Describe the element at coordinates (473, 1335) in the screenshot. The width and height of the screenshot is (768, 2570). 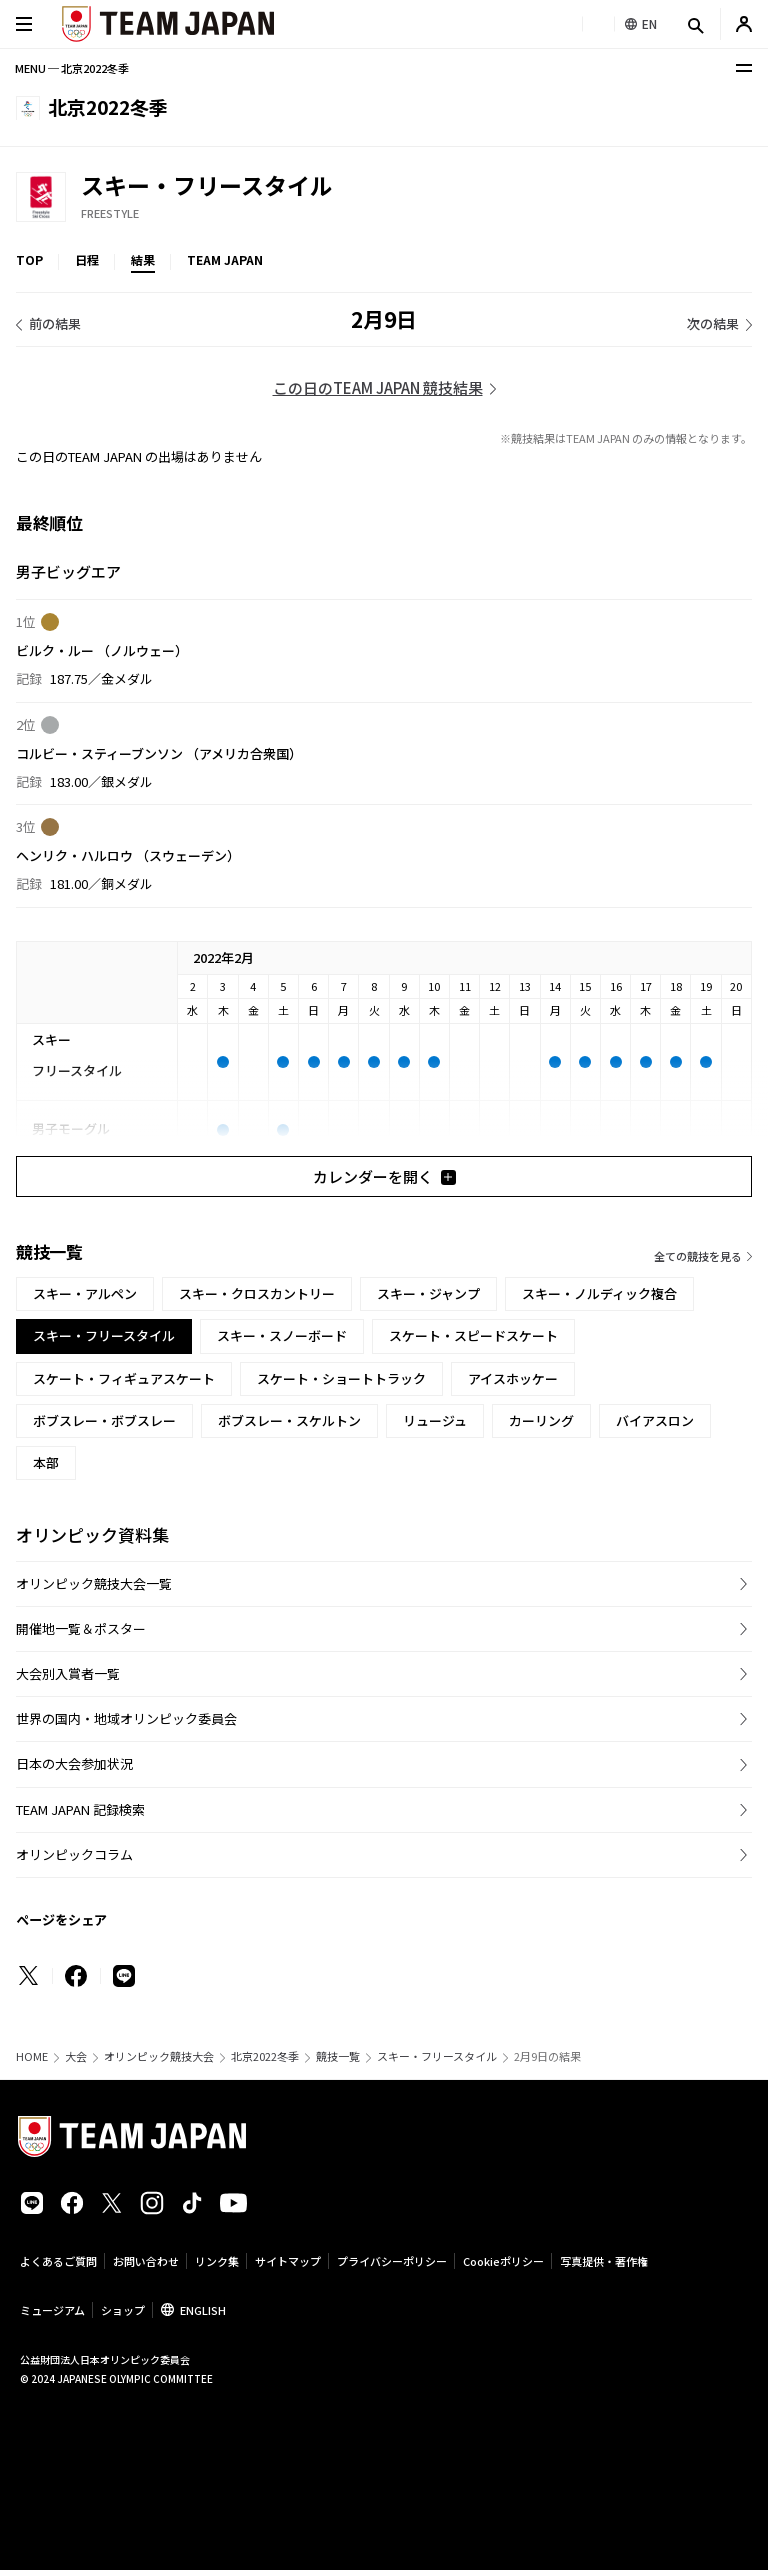
I see `スケート・スピードスケート` at that location.